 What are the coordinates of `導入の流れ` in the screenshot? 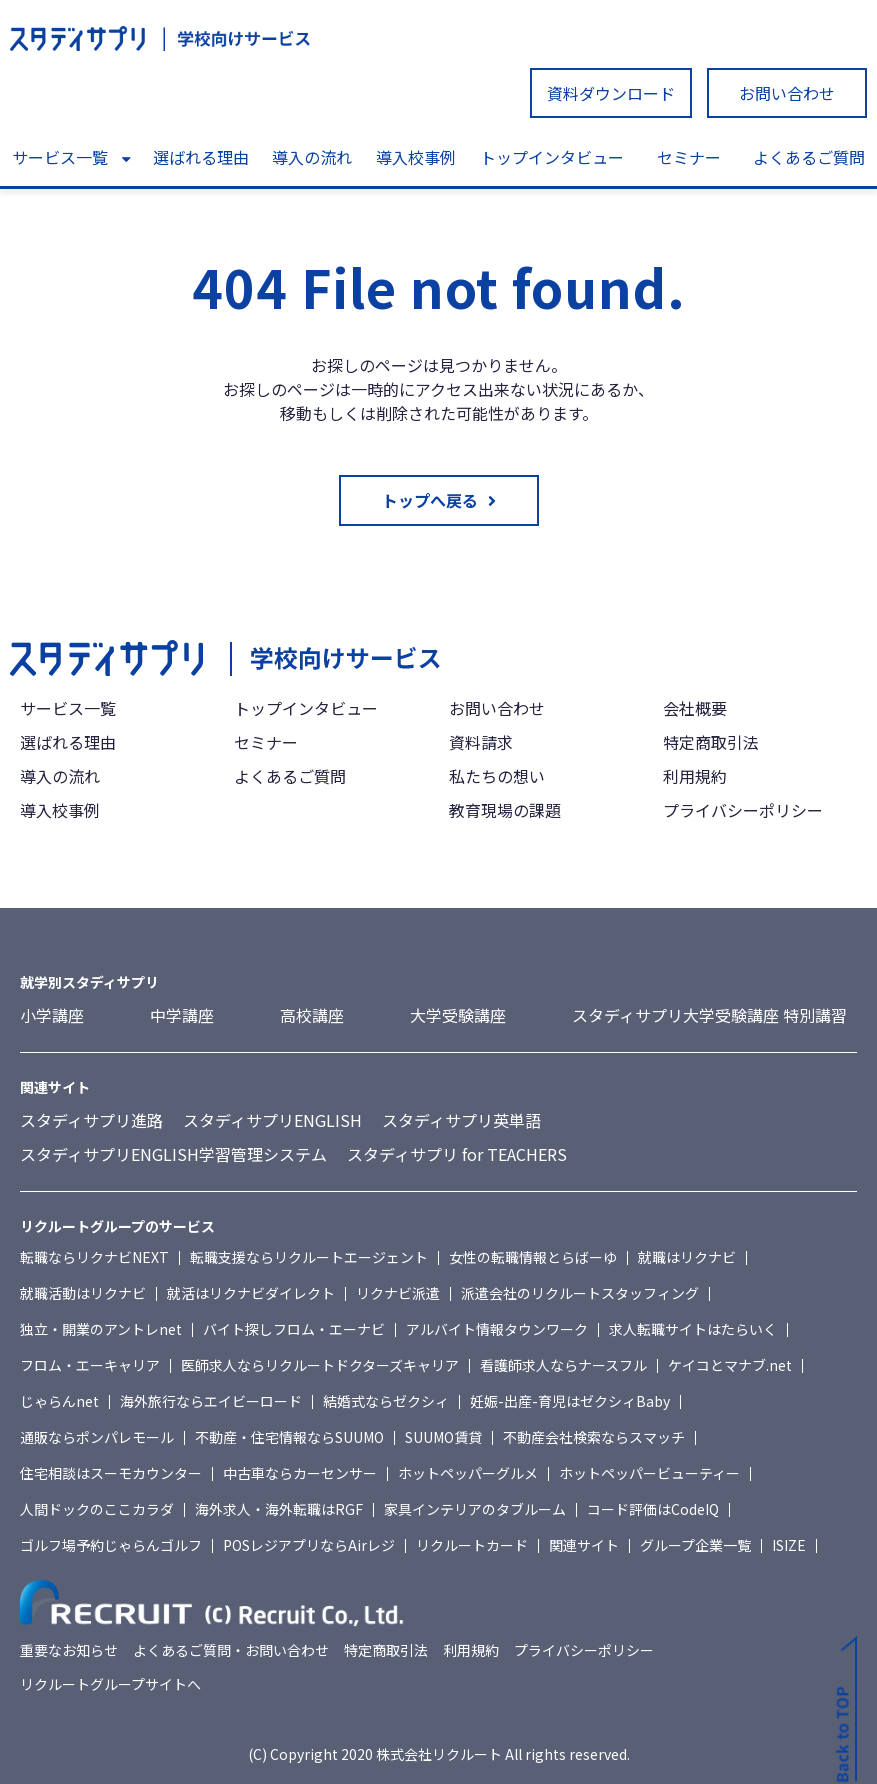 It's located at (312, 157).